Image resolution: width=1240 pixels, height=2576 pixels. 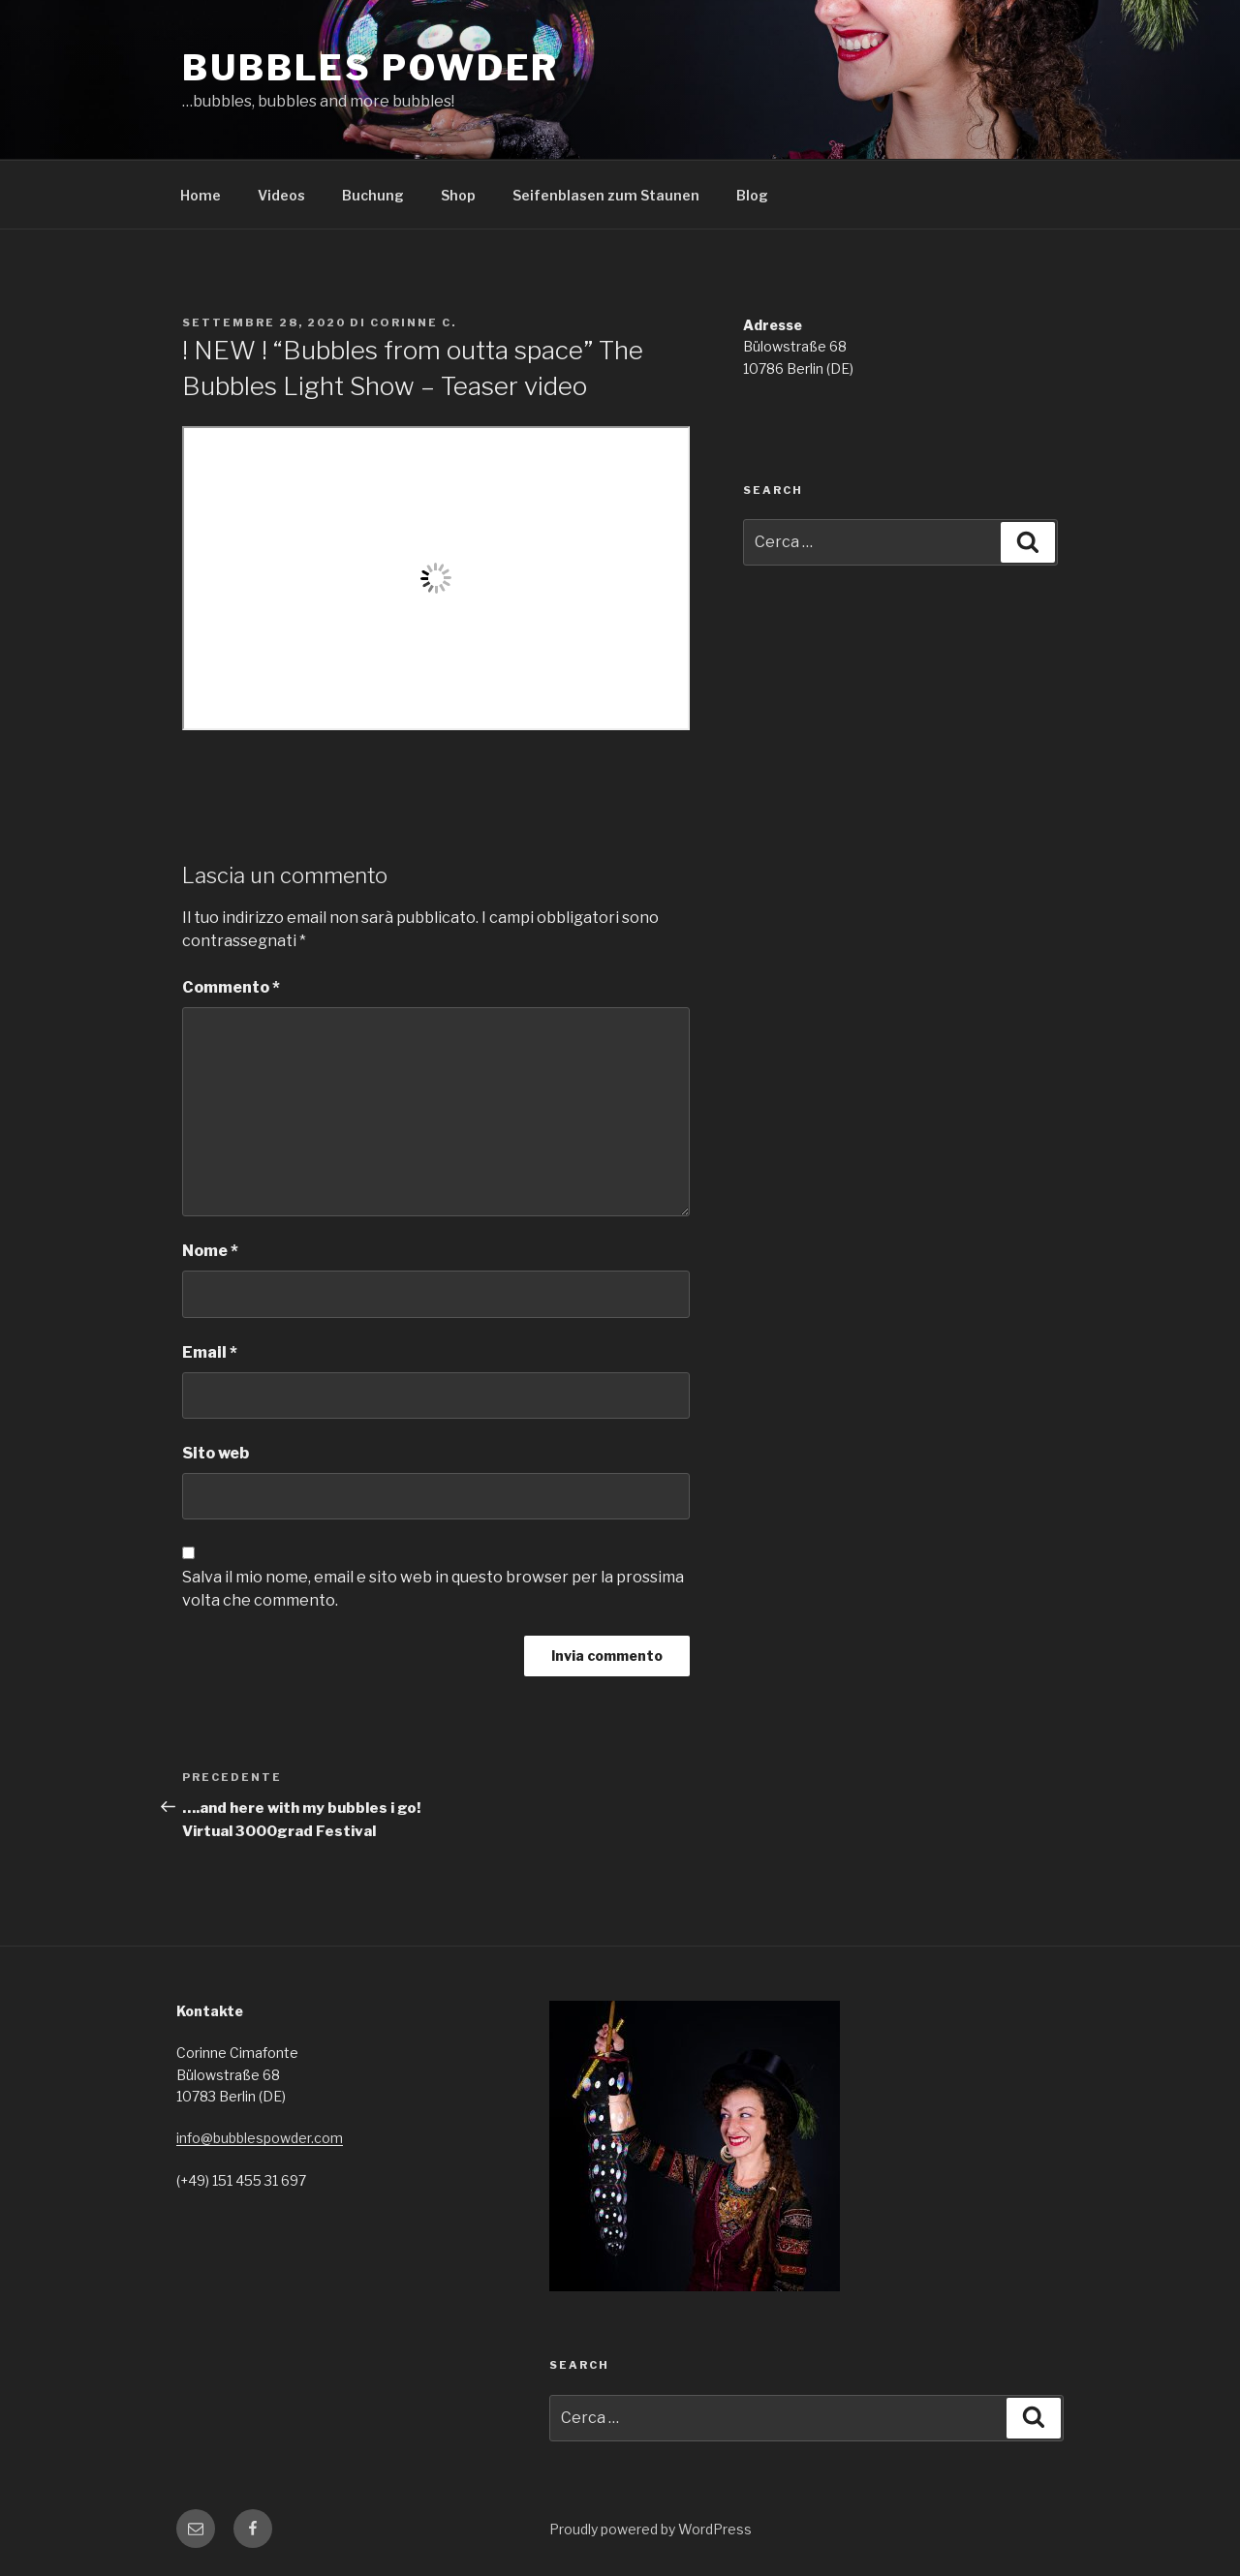 What do you see at coordinates (370, 67) in the screenshot?
I see `Bubbles Powder` at bounding box center [370, 67].